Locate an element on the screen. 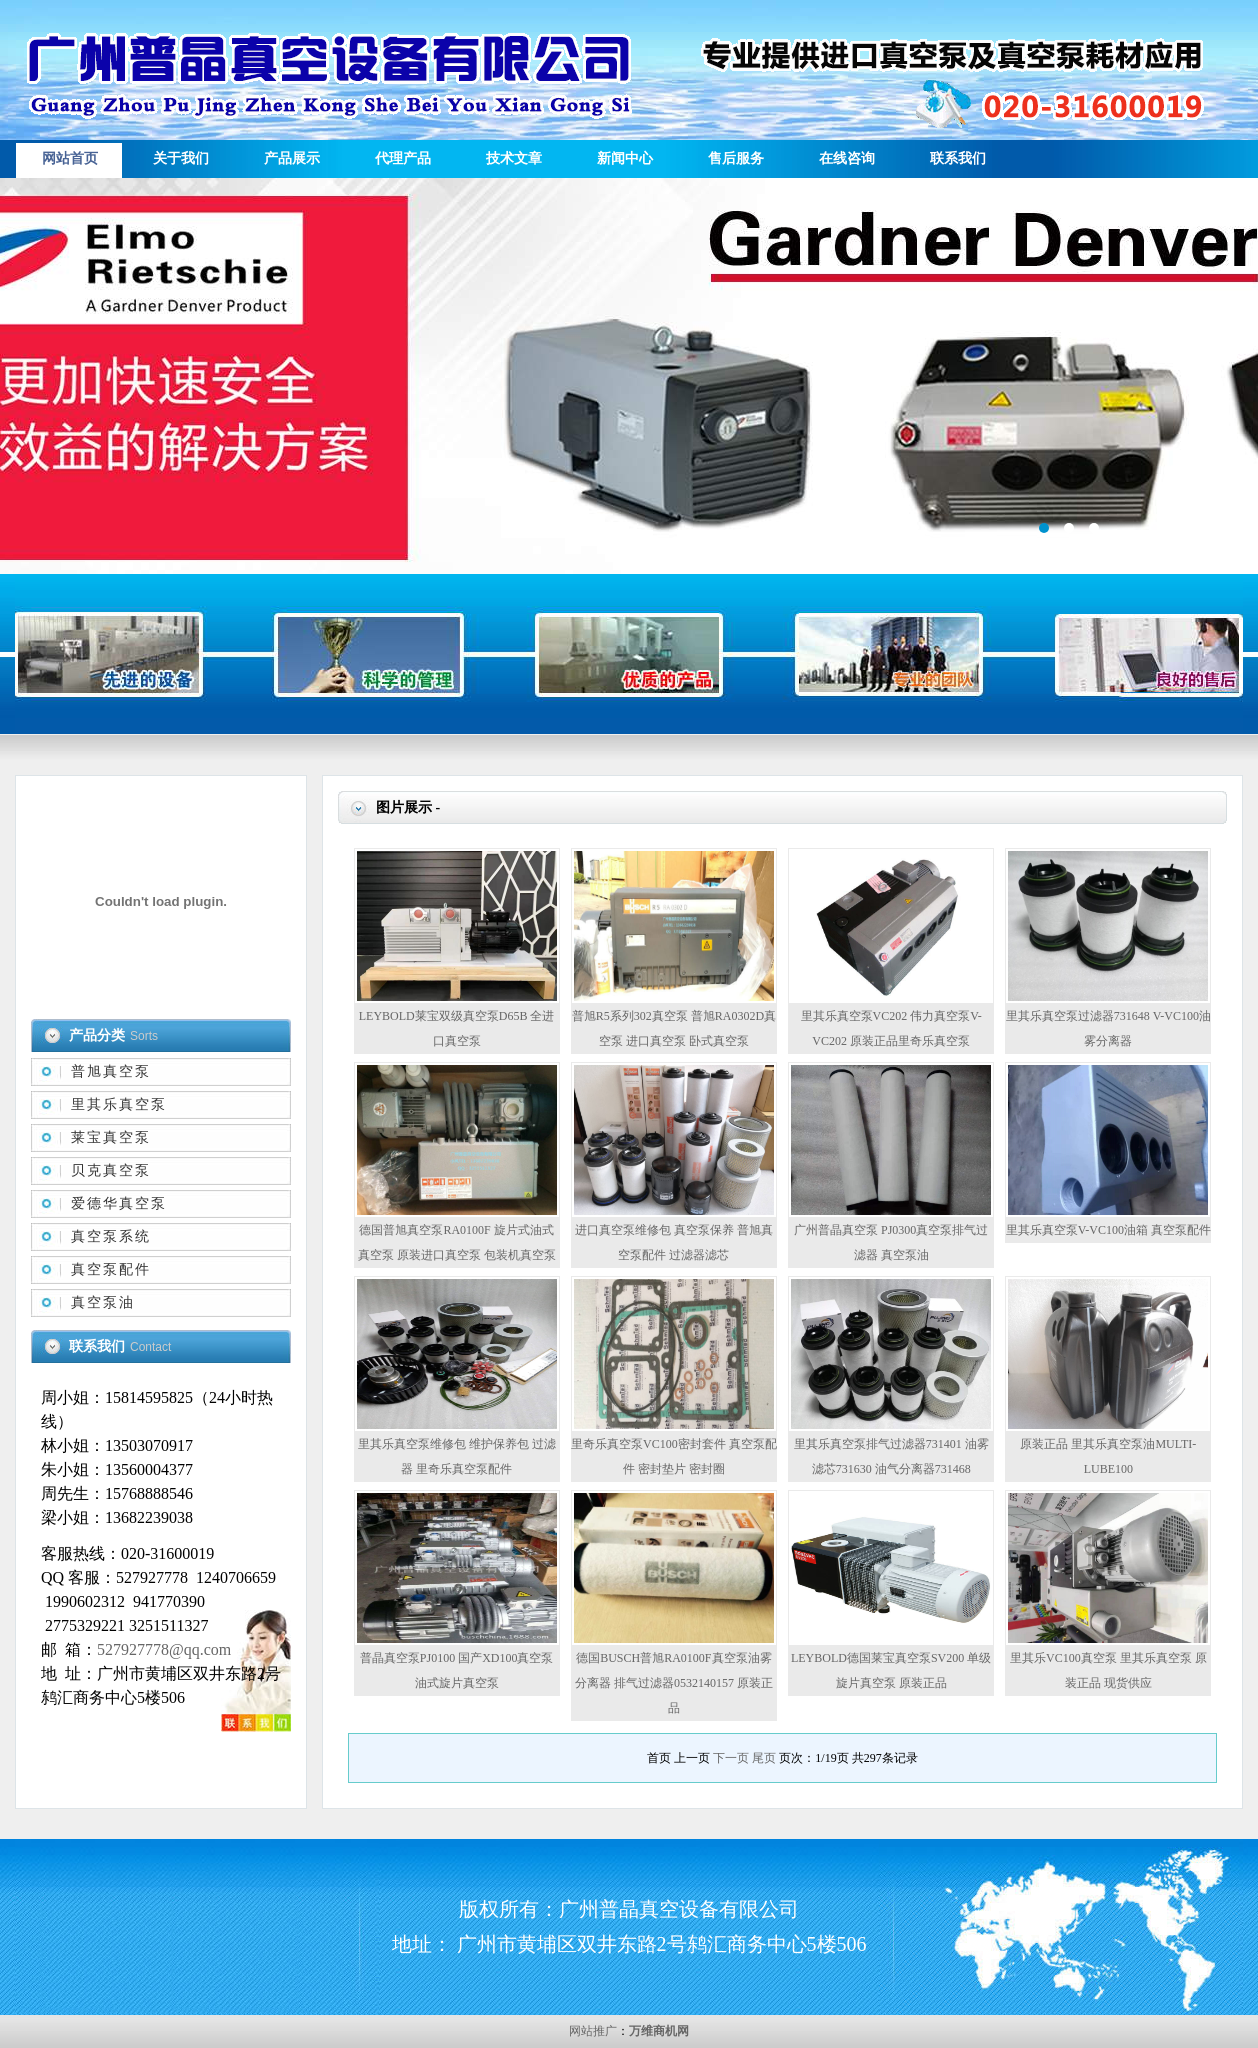  尾页 is located at coordinates (764, 1758).